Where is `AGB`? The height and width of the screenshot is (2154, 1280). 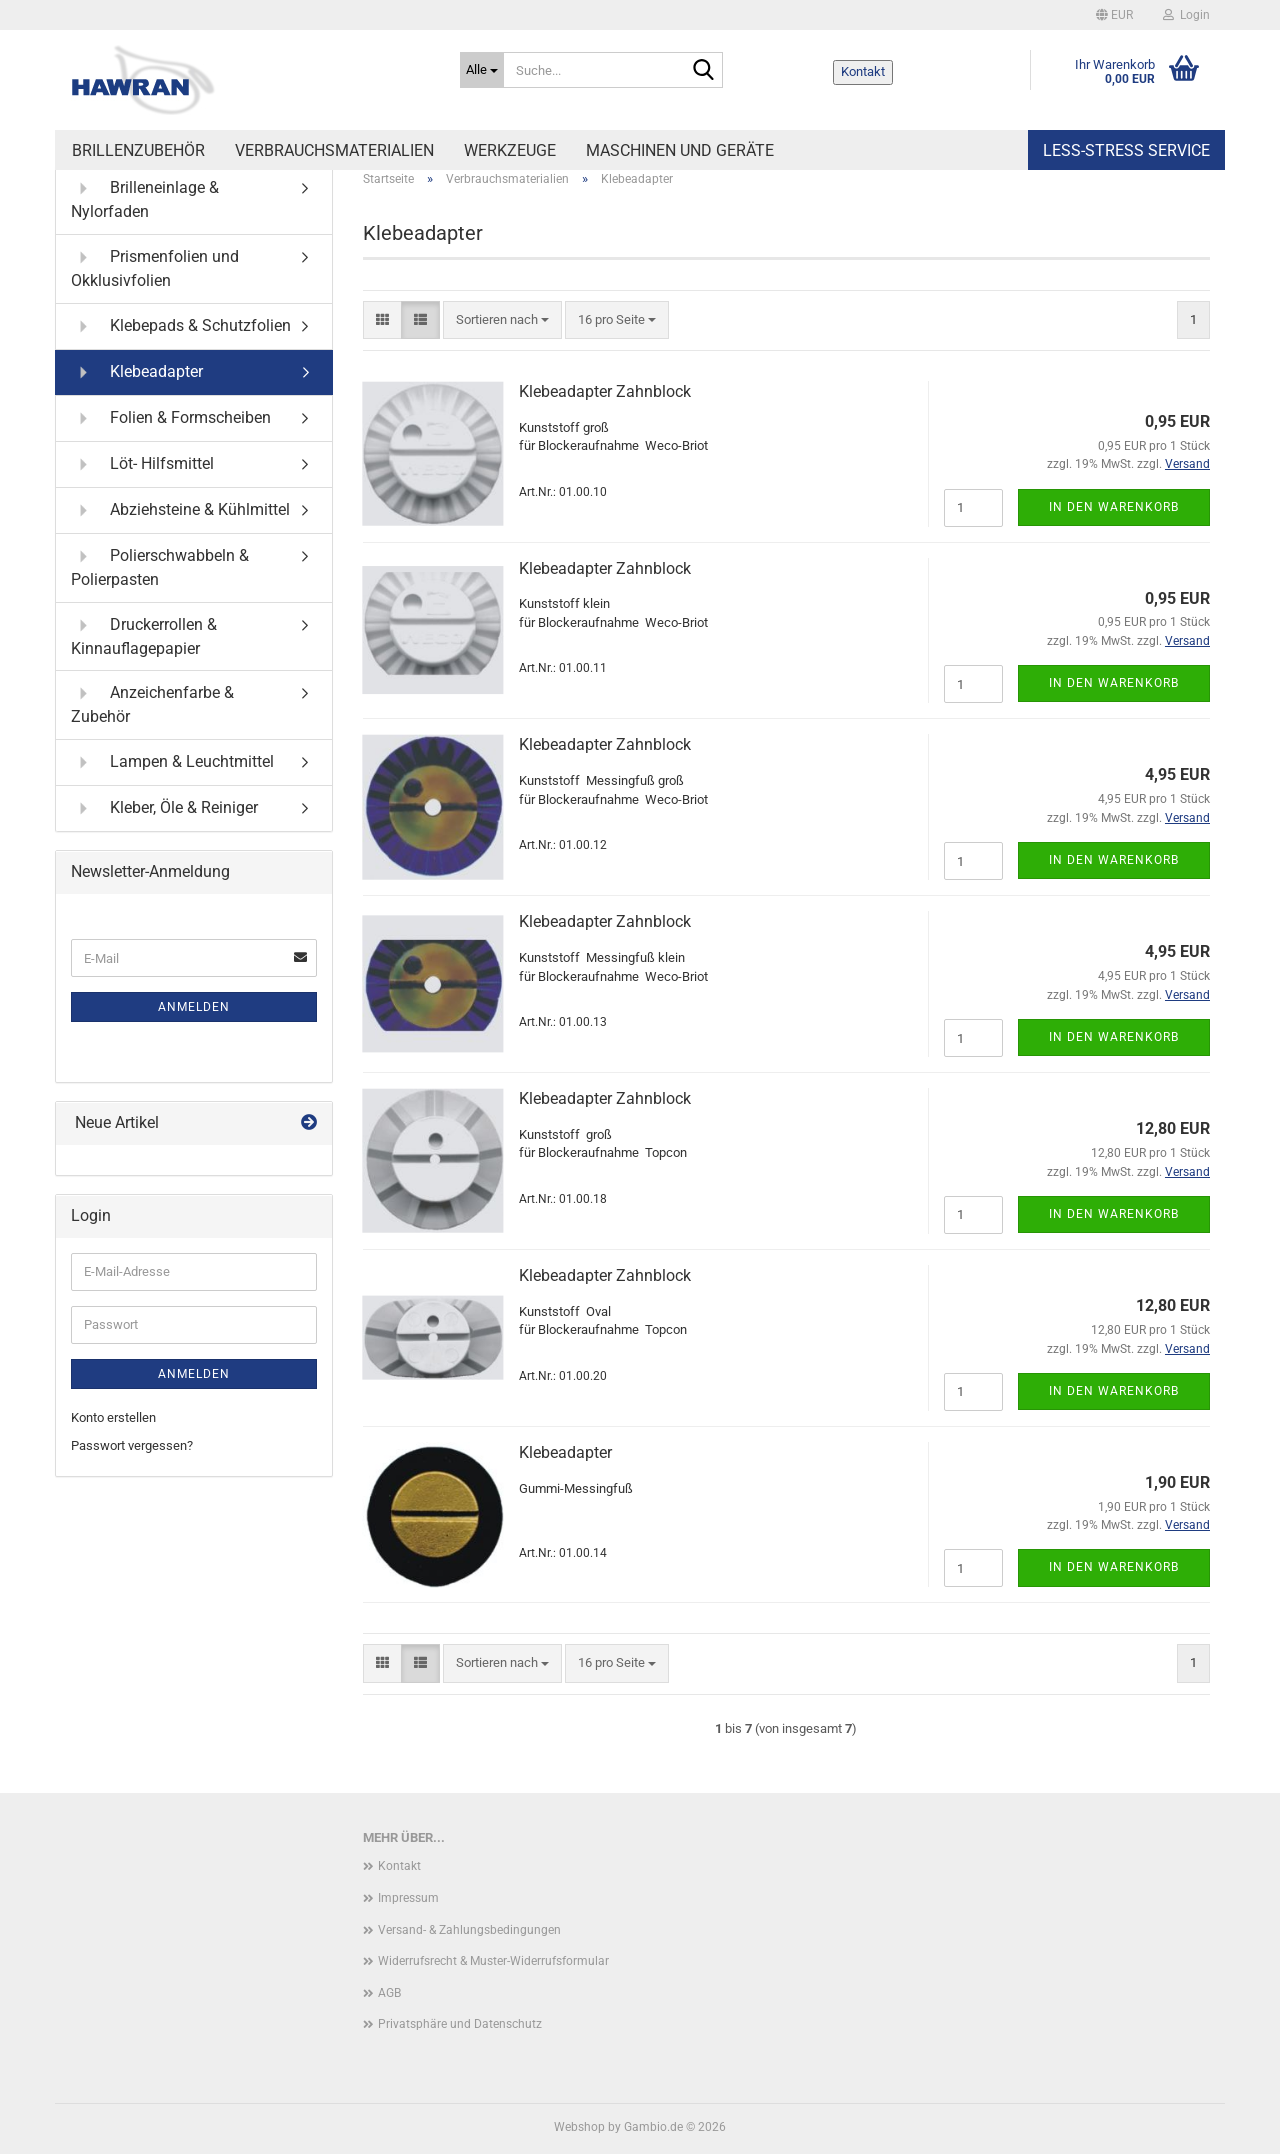 AGB is located at coordinates (389, 1993).